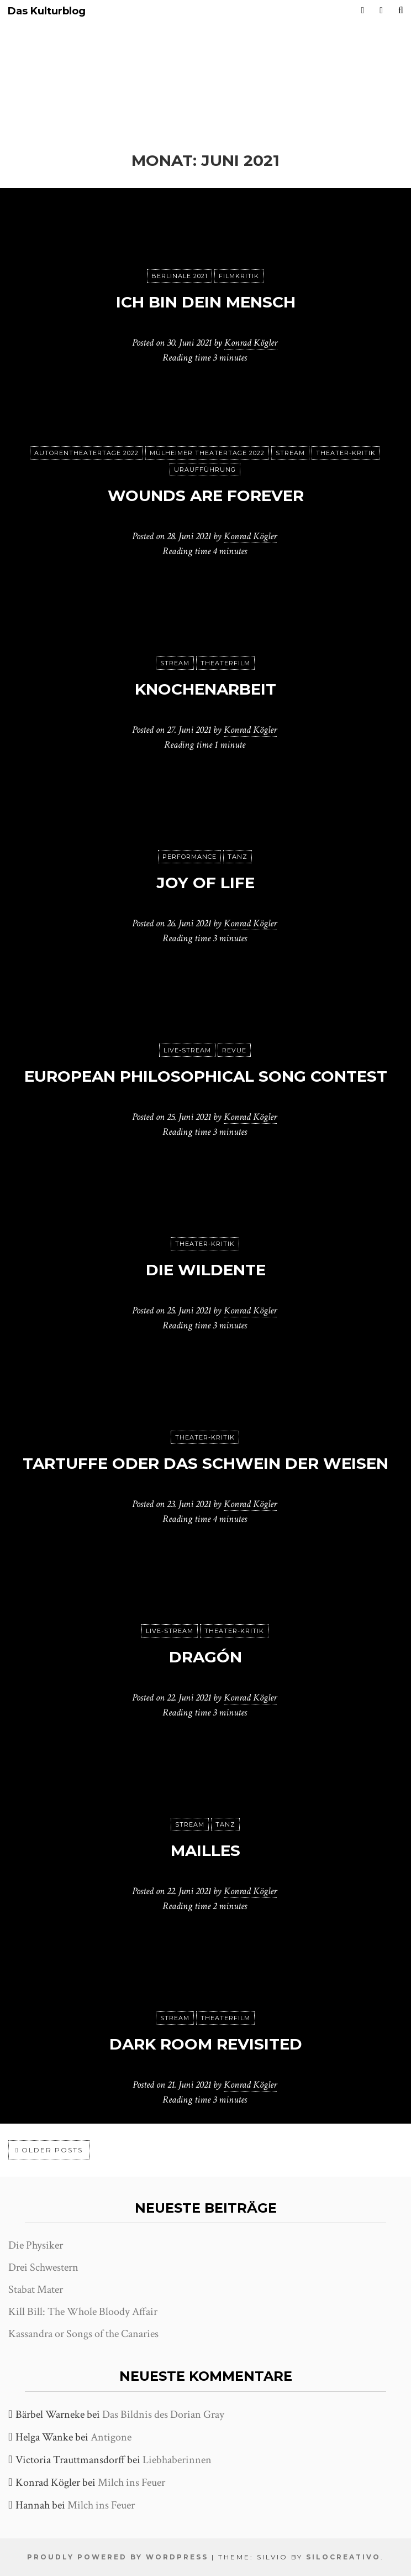  Describe the element at coordinates (206, 302) in the screenshot. I see `Ich bin dein Mensch` at that location.